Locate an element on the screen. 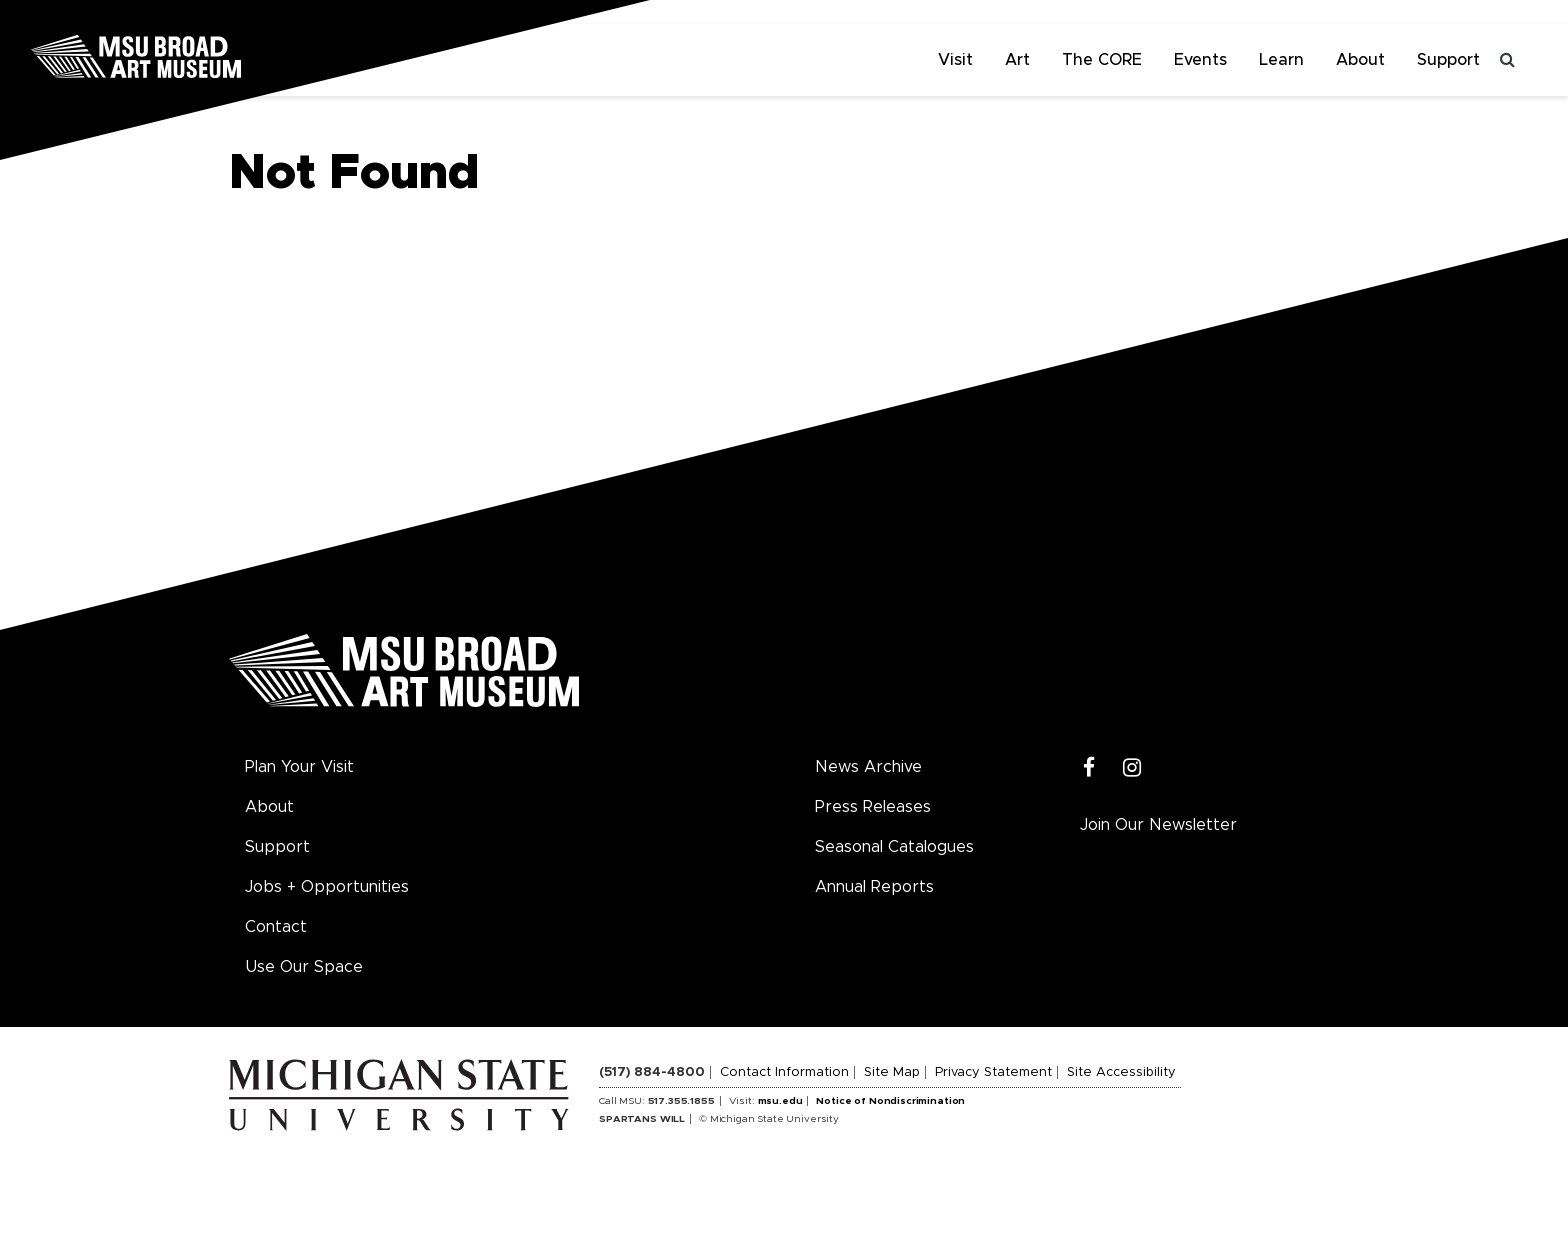 The image size is (1568, 1259). Visit is located at coordinates (955, 60).